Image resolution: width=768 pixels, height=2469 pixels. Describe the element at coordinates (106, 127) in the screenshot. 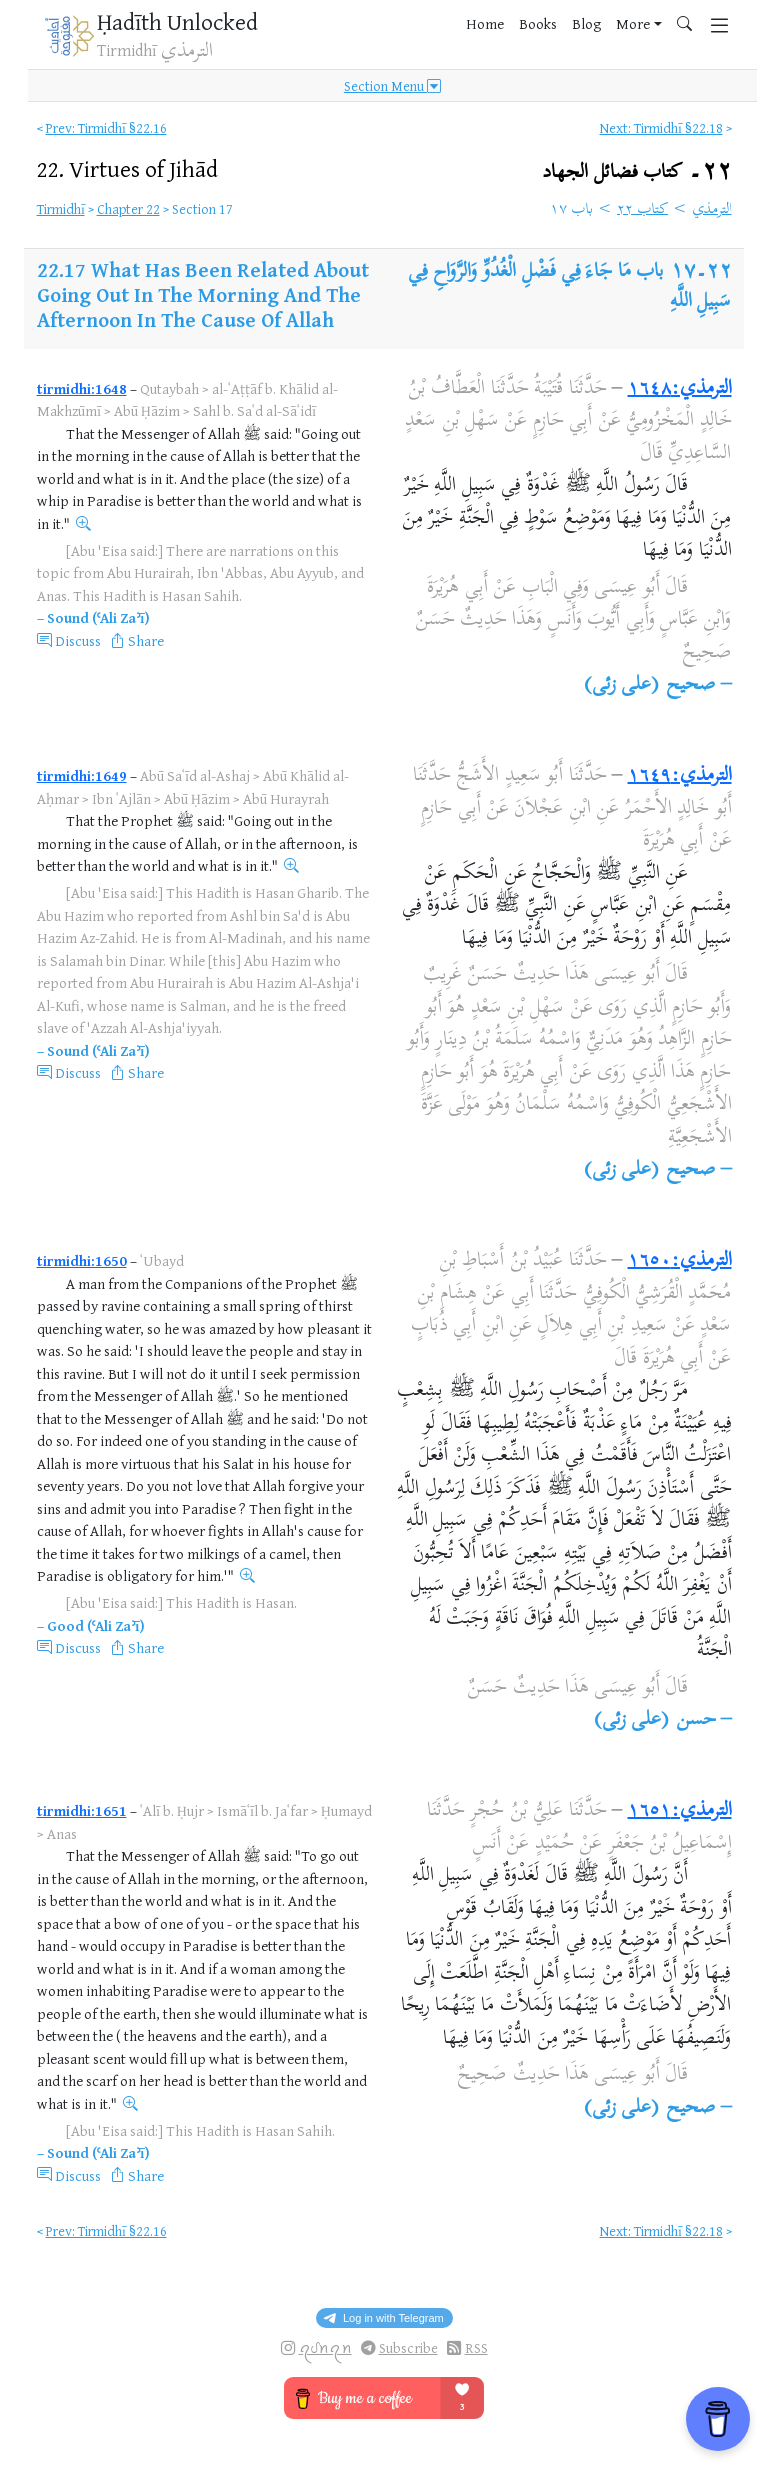

I see `Prev: Tirmidhī §22.16` at that location.